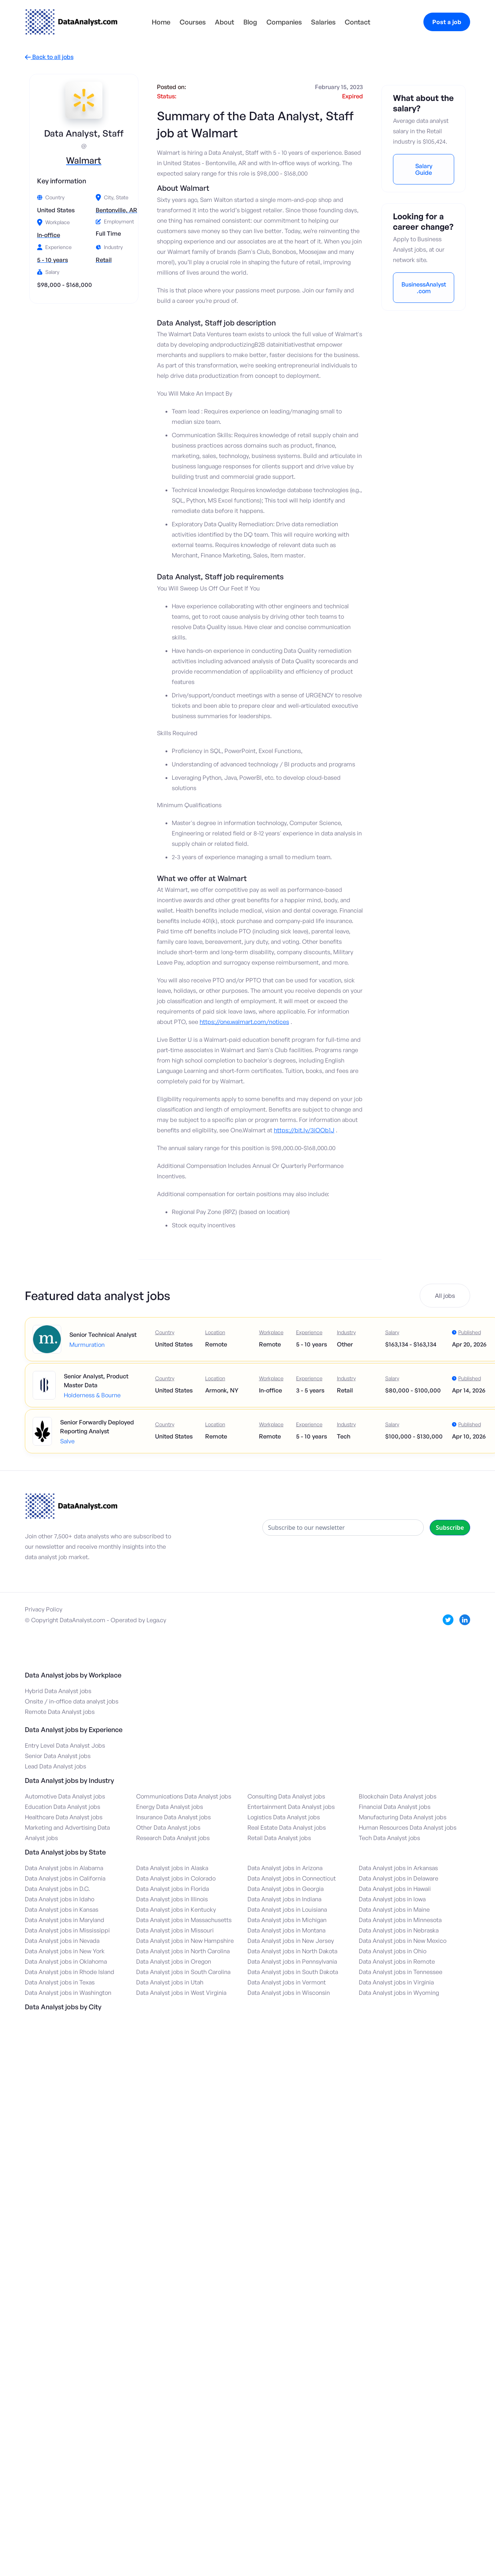 Image resolution: width=495 pixels, height=2576 pixels. What do you see at coordinates (323, 22) in the screenshot?
I see `Salaries` at bounding box center [323, 22].